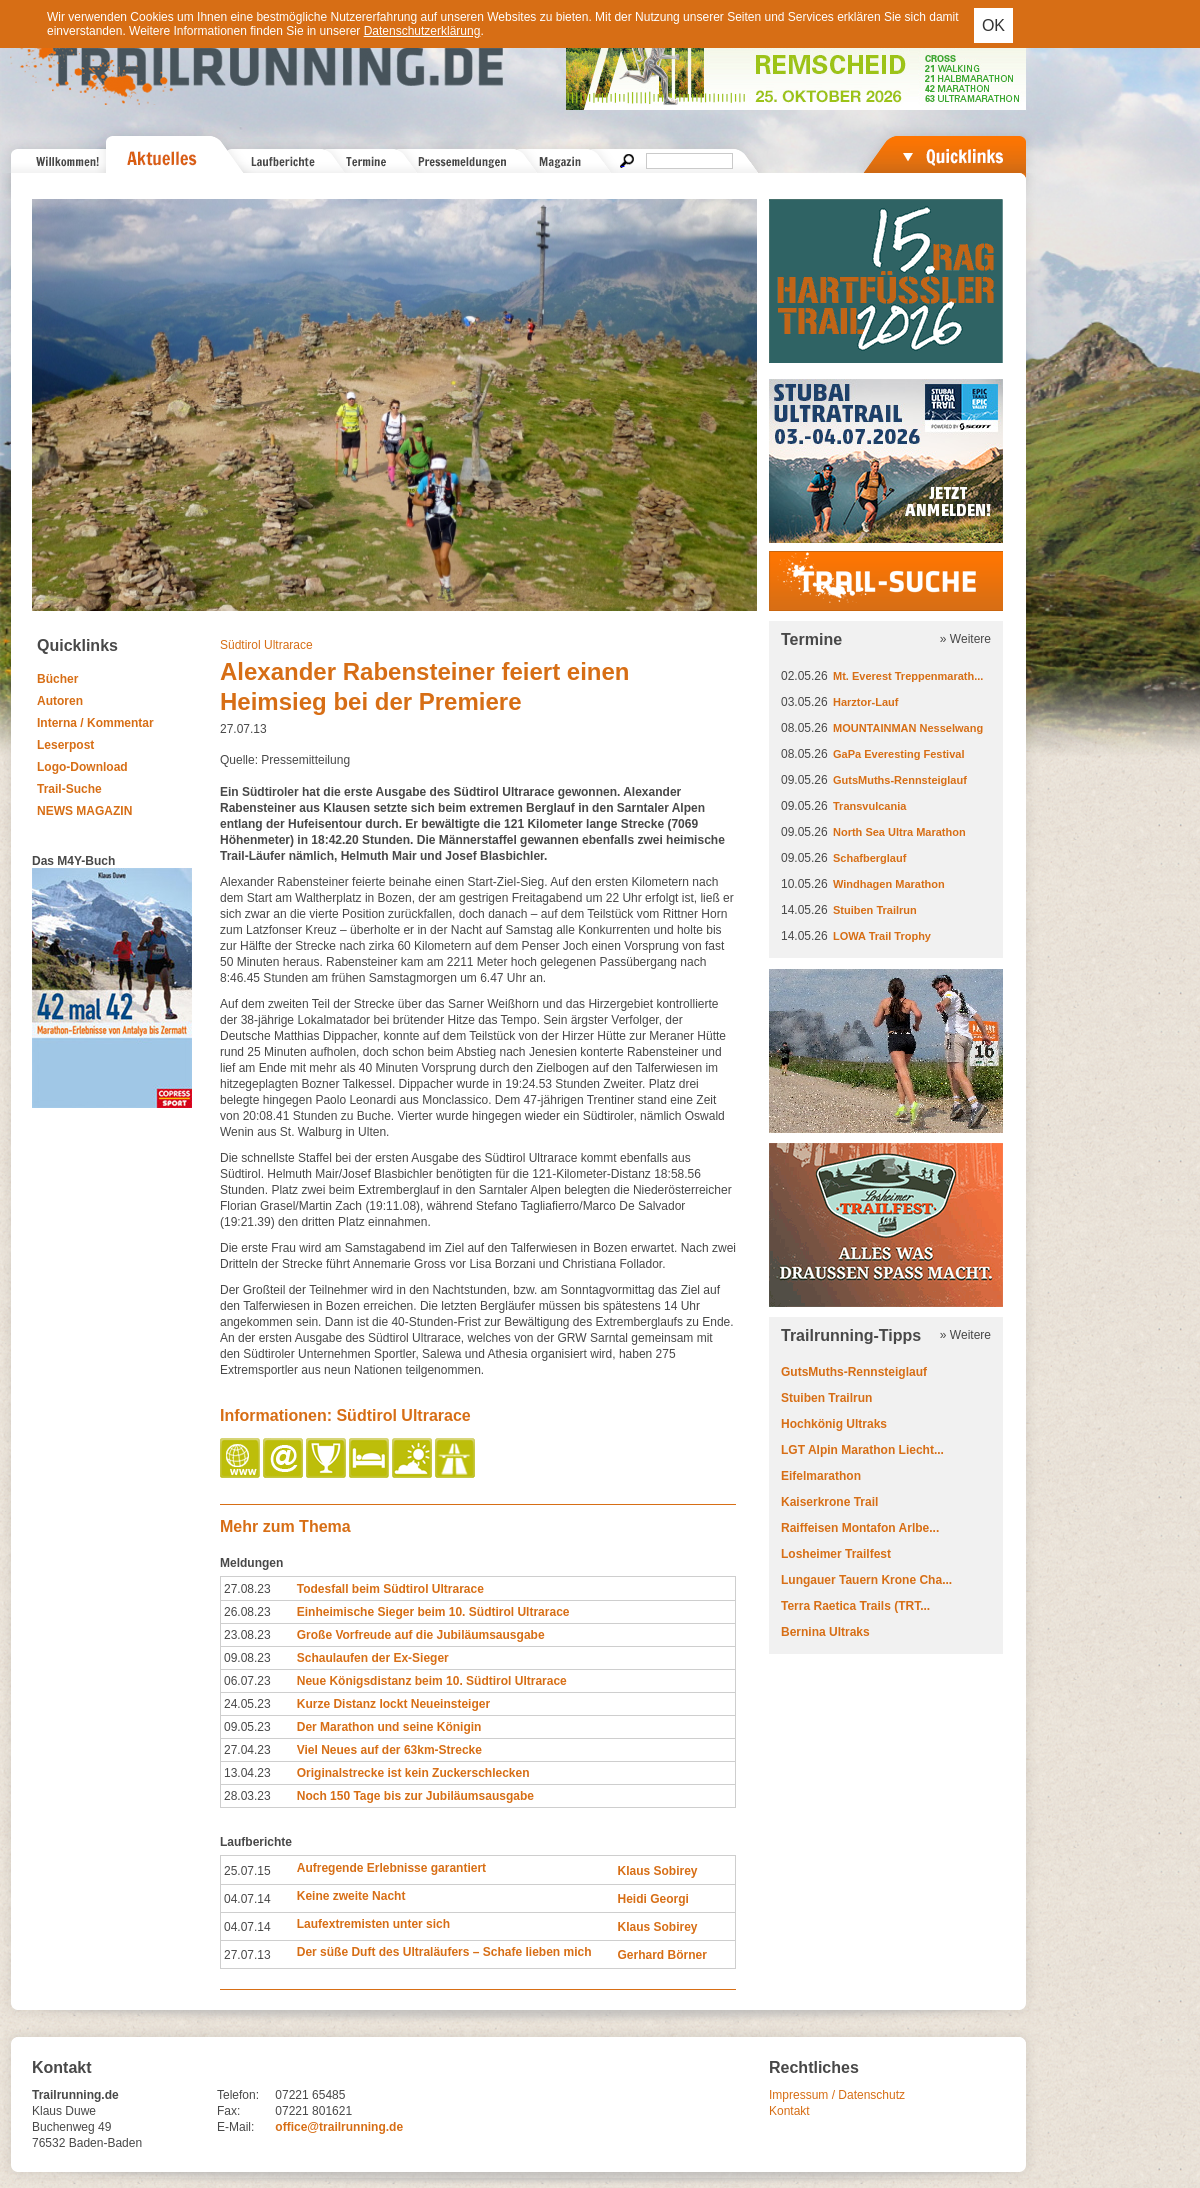 This screenshot has width=1200, height=2188. Describe the element at coordinates (84, 811) in the screenshot. I see `NEWS MAGAZIN` at that location.